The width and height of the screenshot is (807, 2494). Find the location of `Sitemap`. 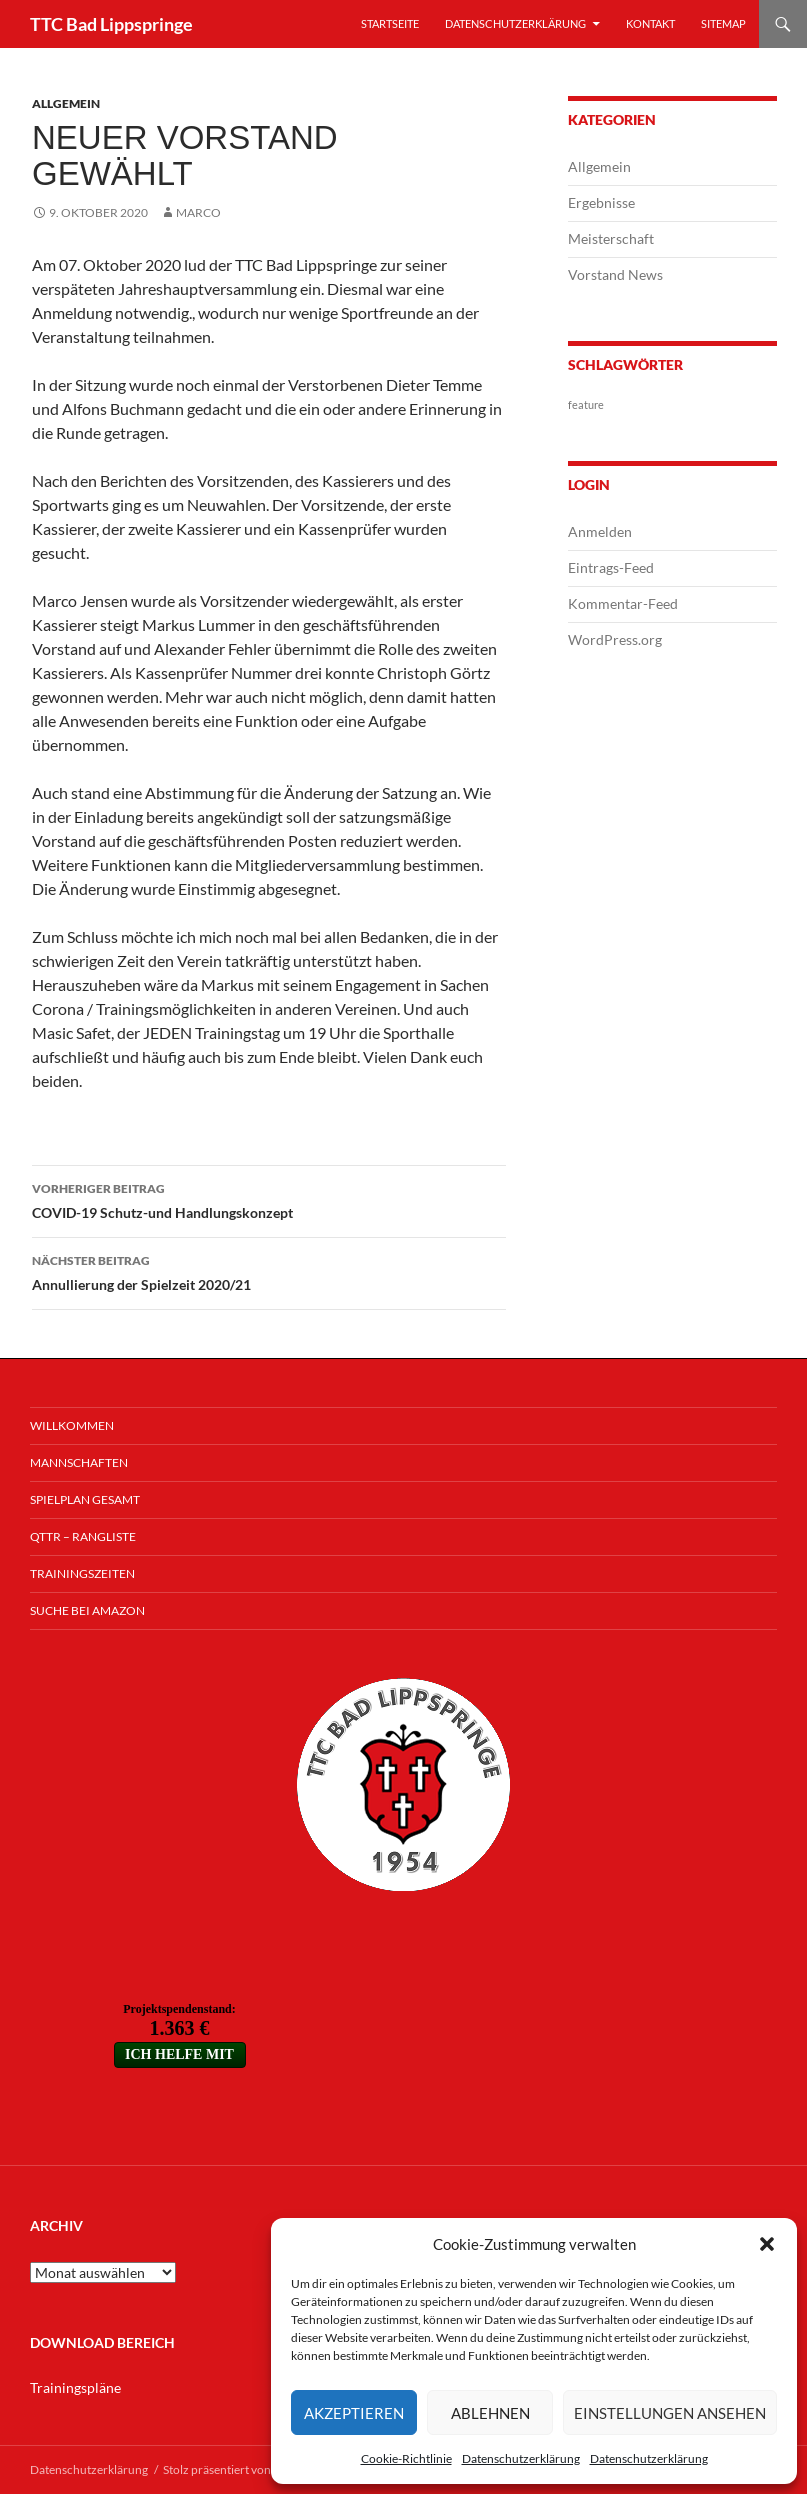

Sitemap is located at coordinates (723, 23).